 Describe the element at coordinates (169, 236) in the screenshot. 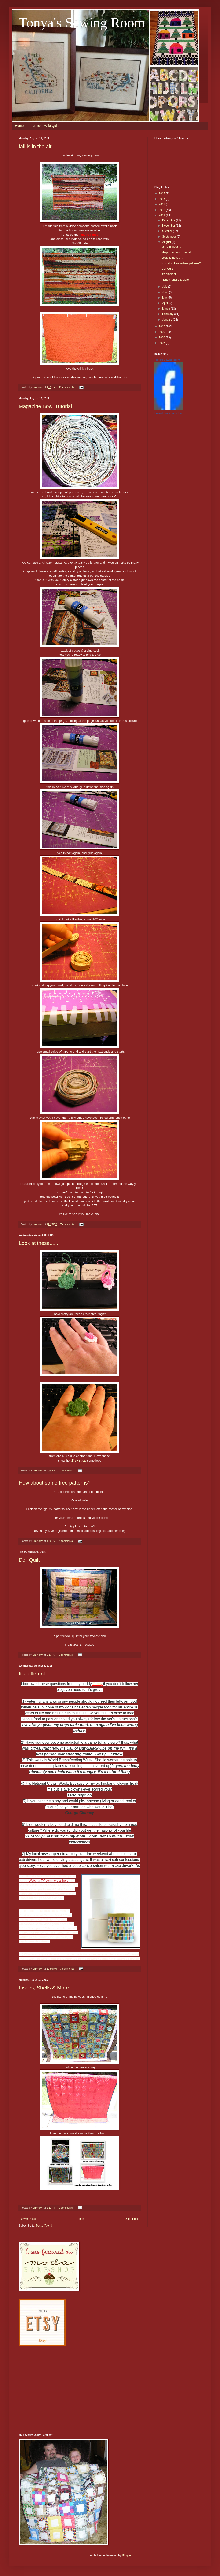

I see `September` at that location.